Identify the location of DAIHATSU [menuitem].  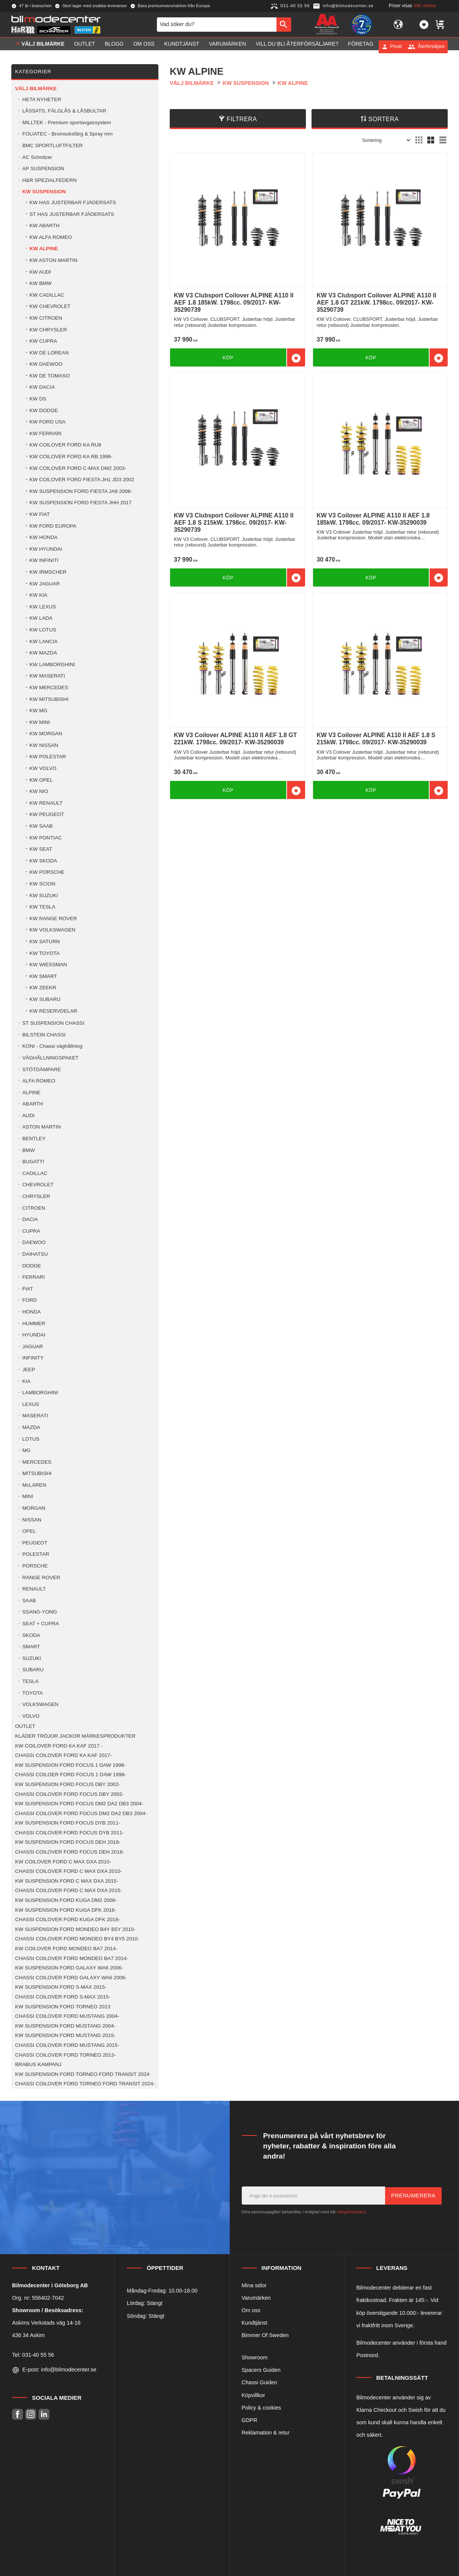
(35, 1254).